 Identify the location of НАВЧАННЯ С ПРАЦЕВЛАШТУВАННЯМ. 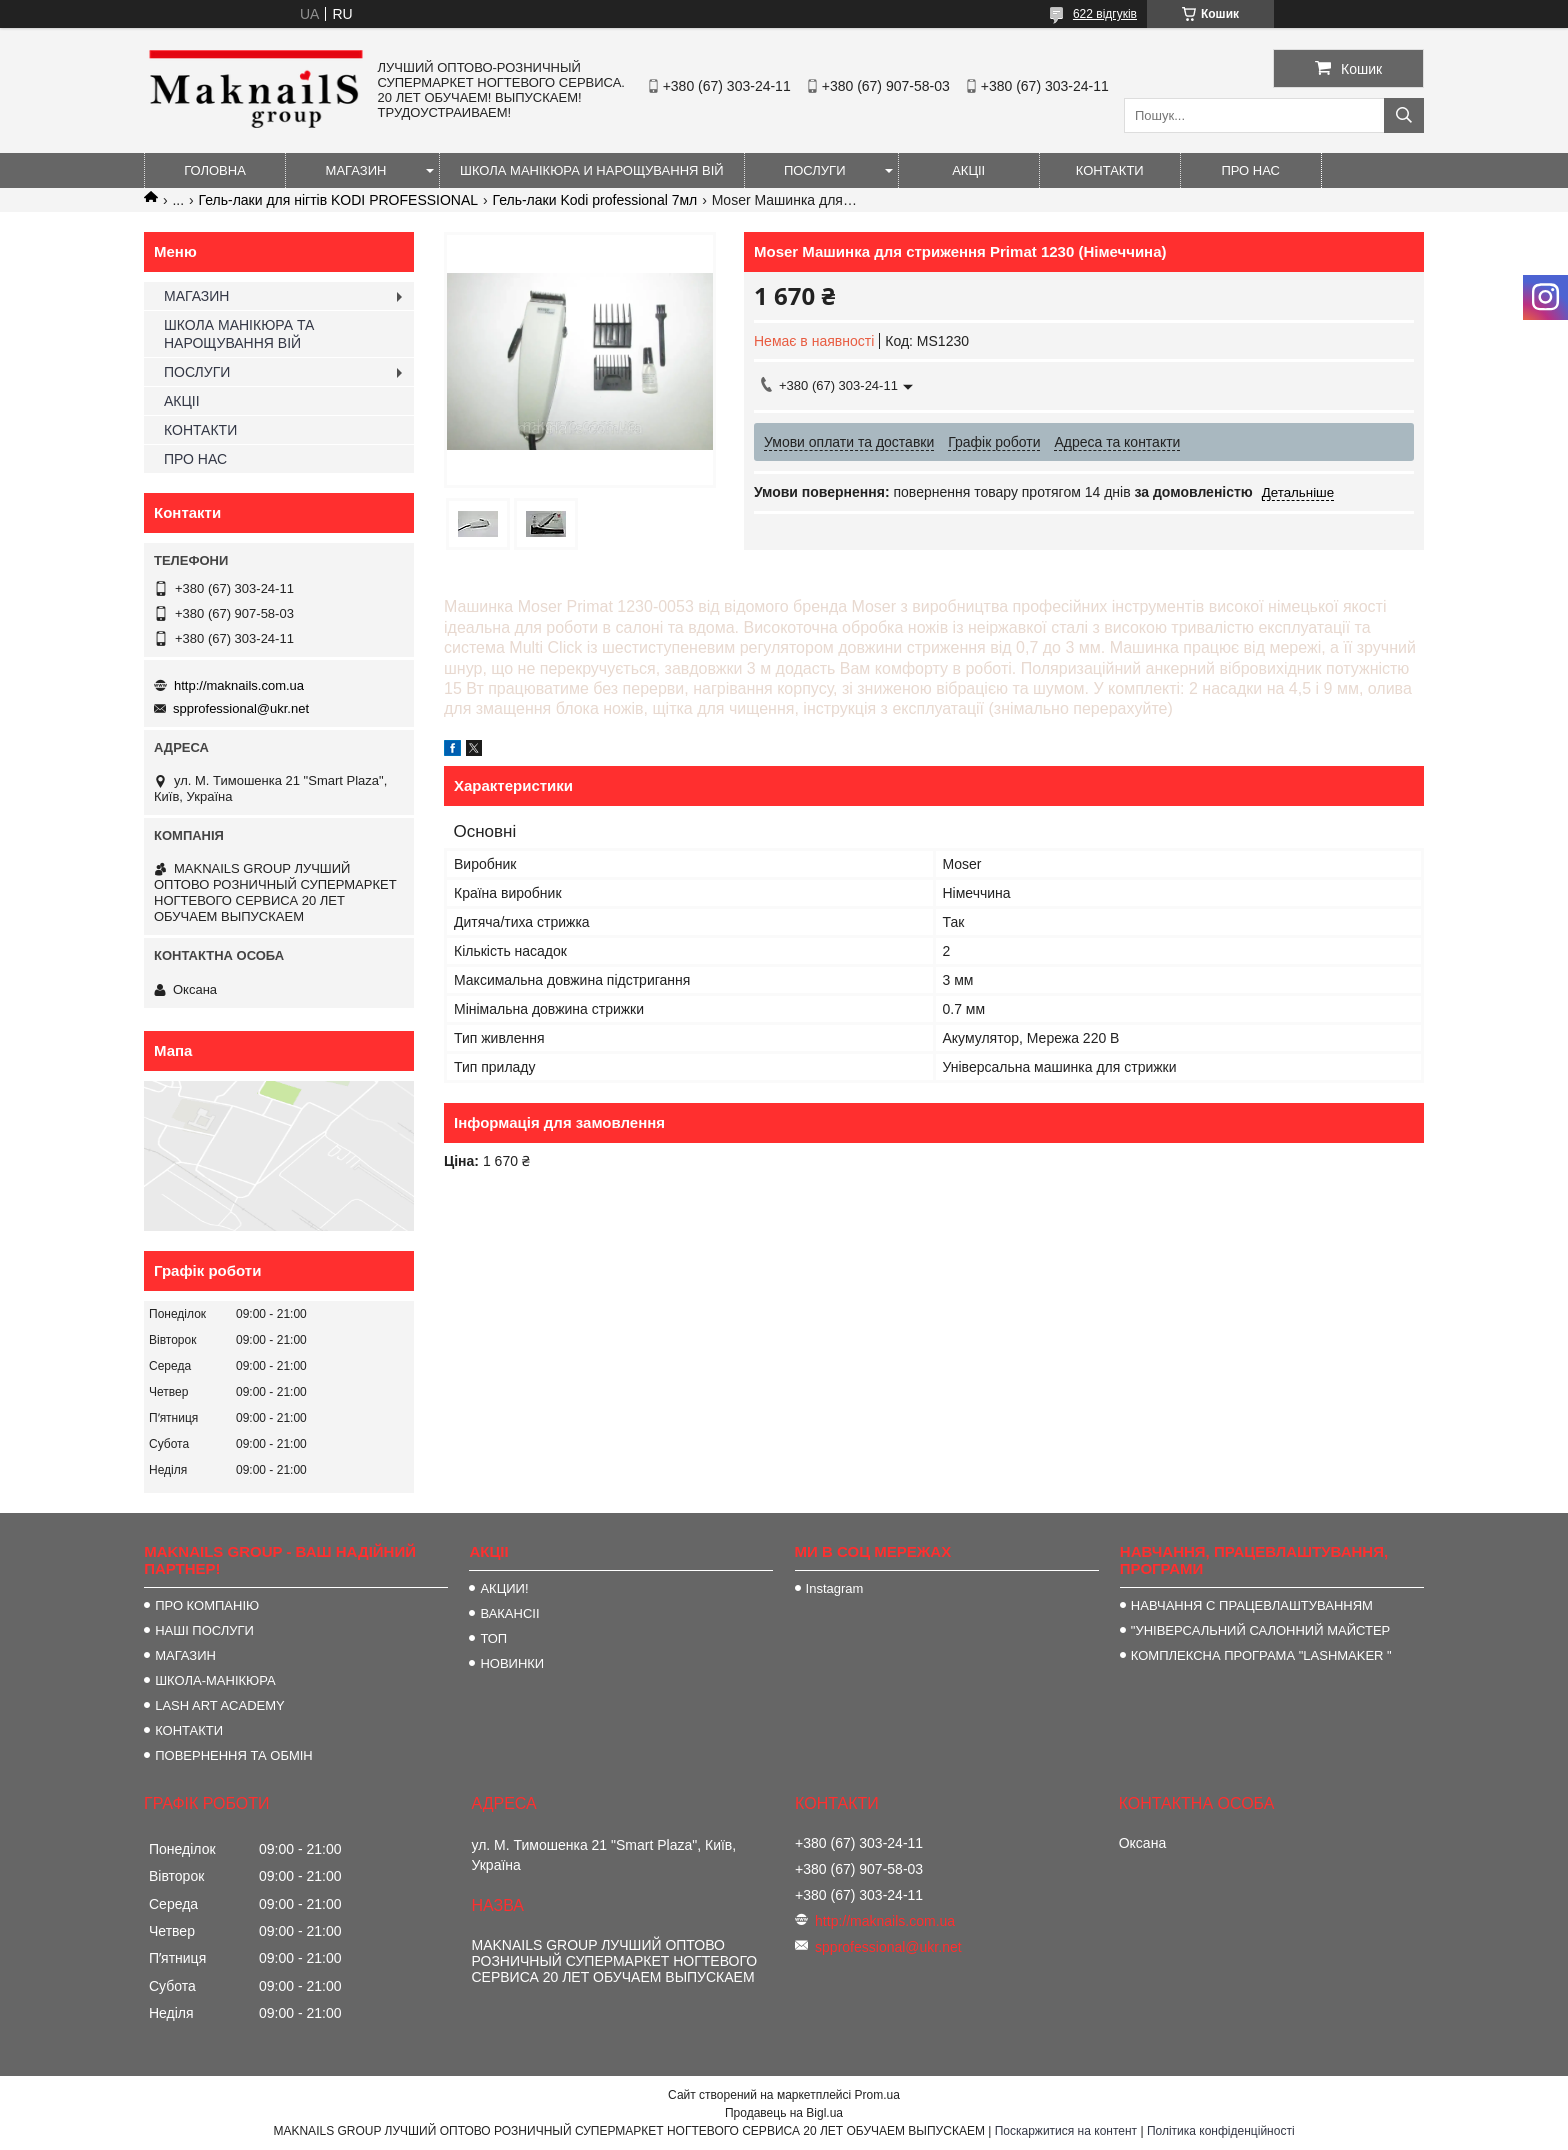
(1252, 1605).